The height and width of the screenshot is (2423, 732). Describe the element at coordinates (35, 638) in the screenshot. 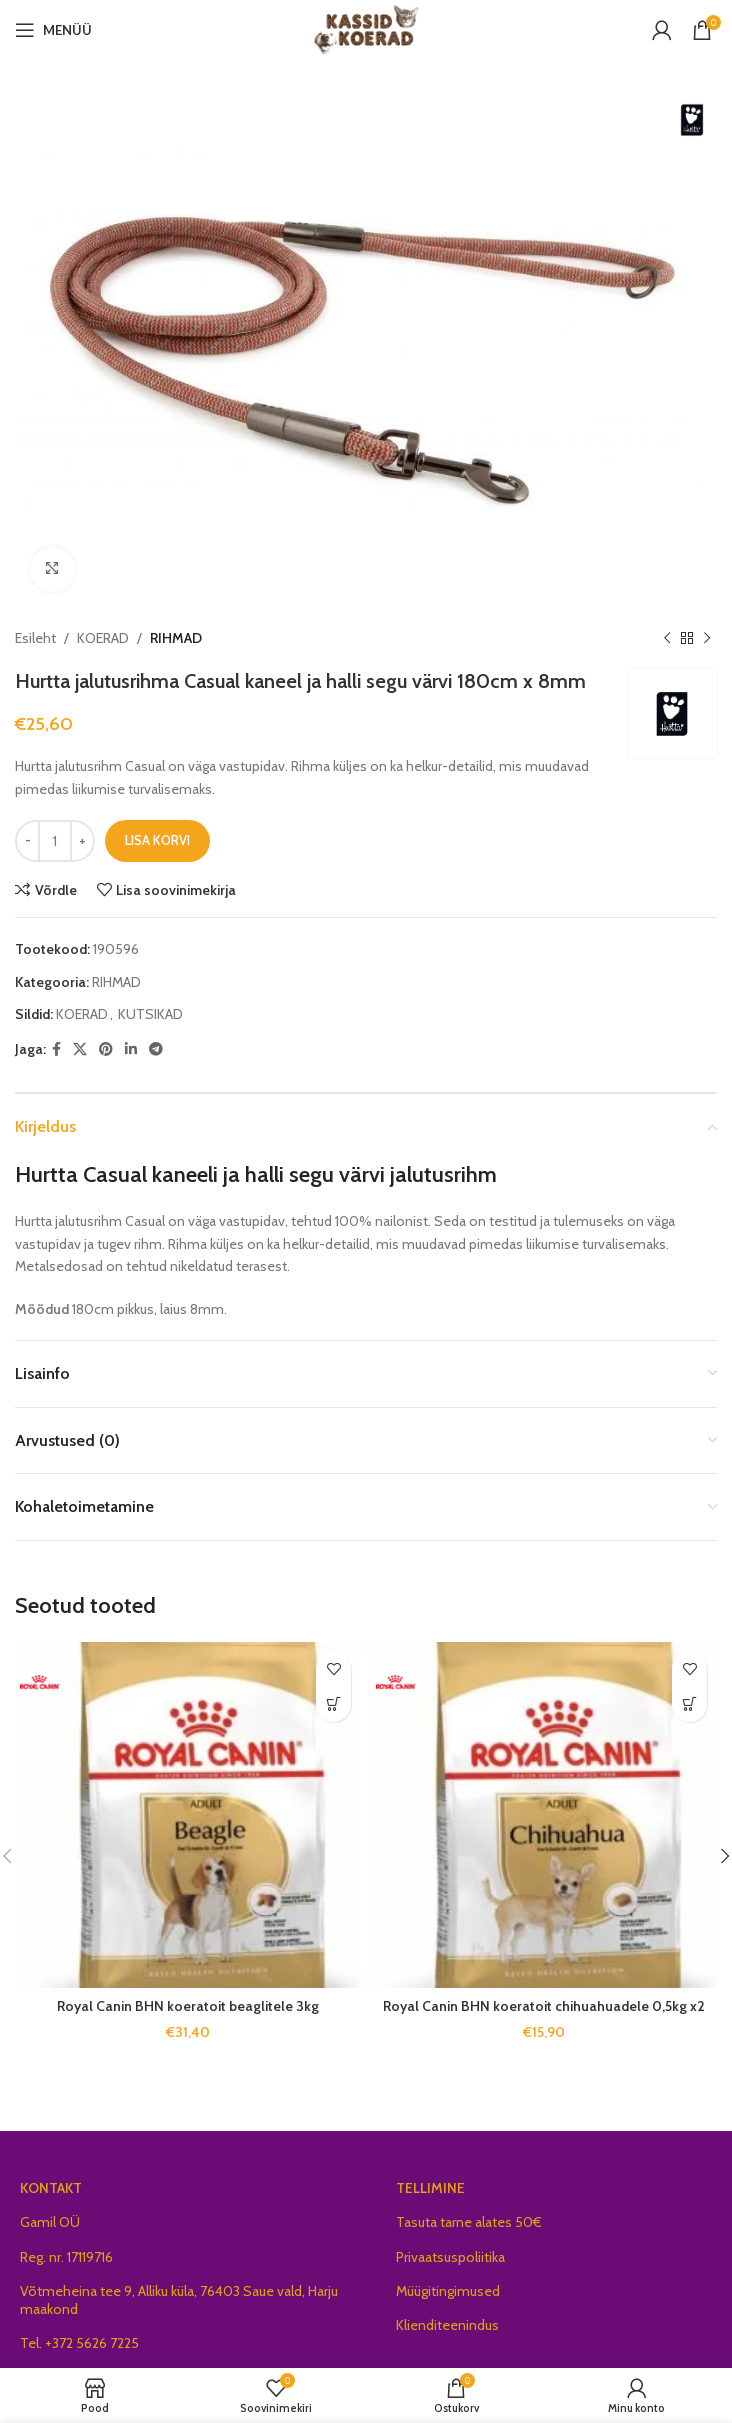

I see `Esileht` at that location.